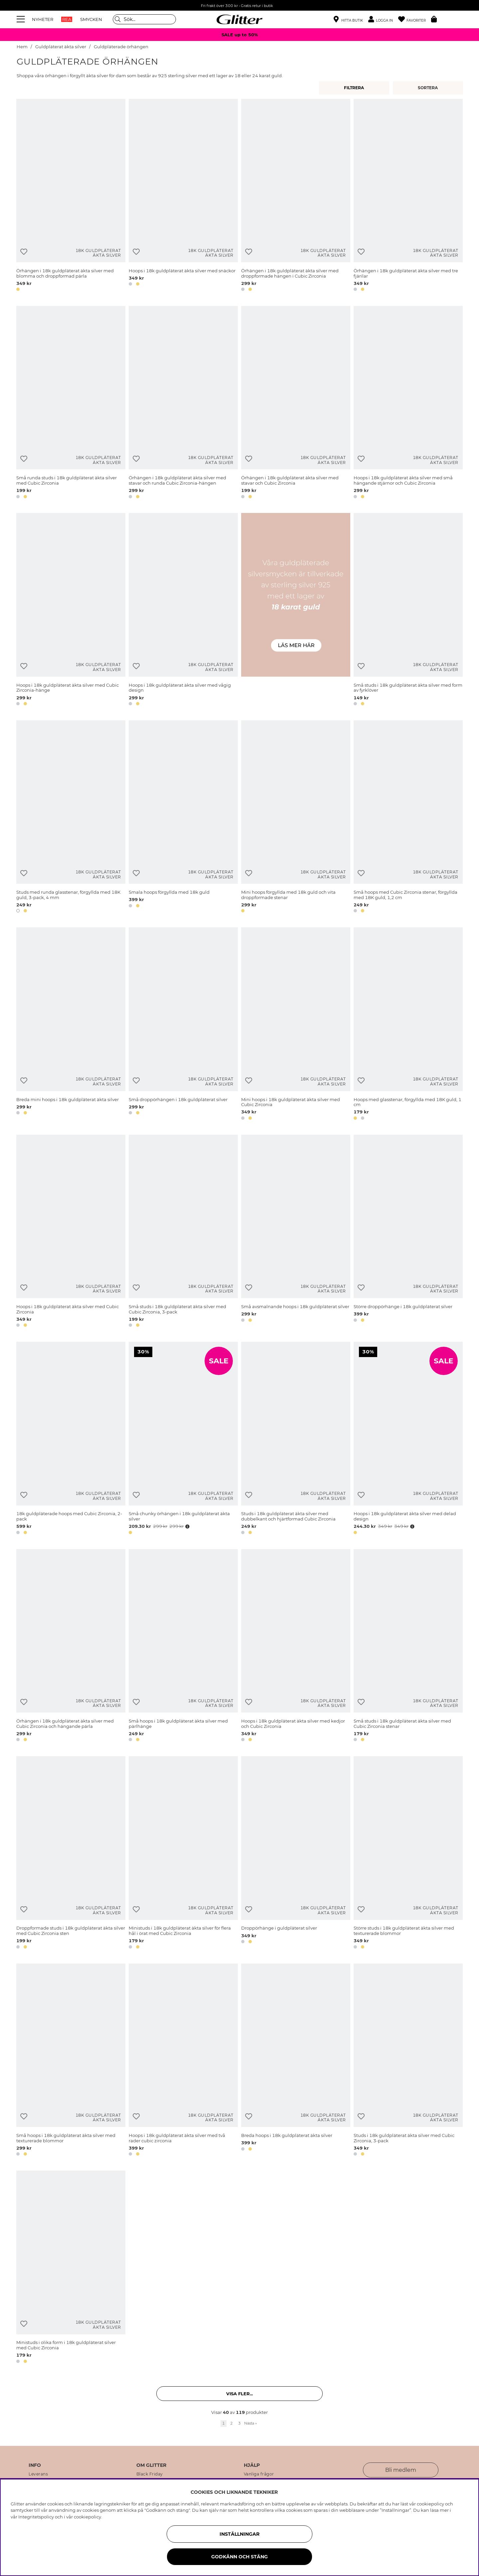 The image size is (479, 2576). What do you see at coordinates (87, 2516) in the screenshot?
I see `cookiepolicy` at bounding box center [87, 2516].